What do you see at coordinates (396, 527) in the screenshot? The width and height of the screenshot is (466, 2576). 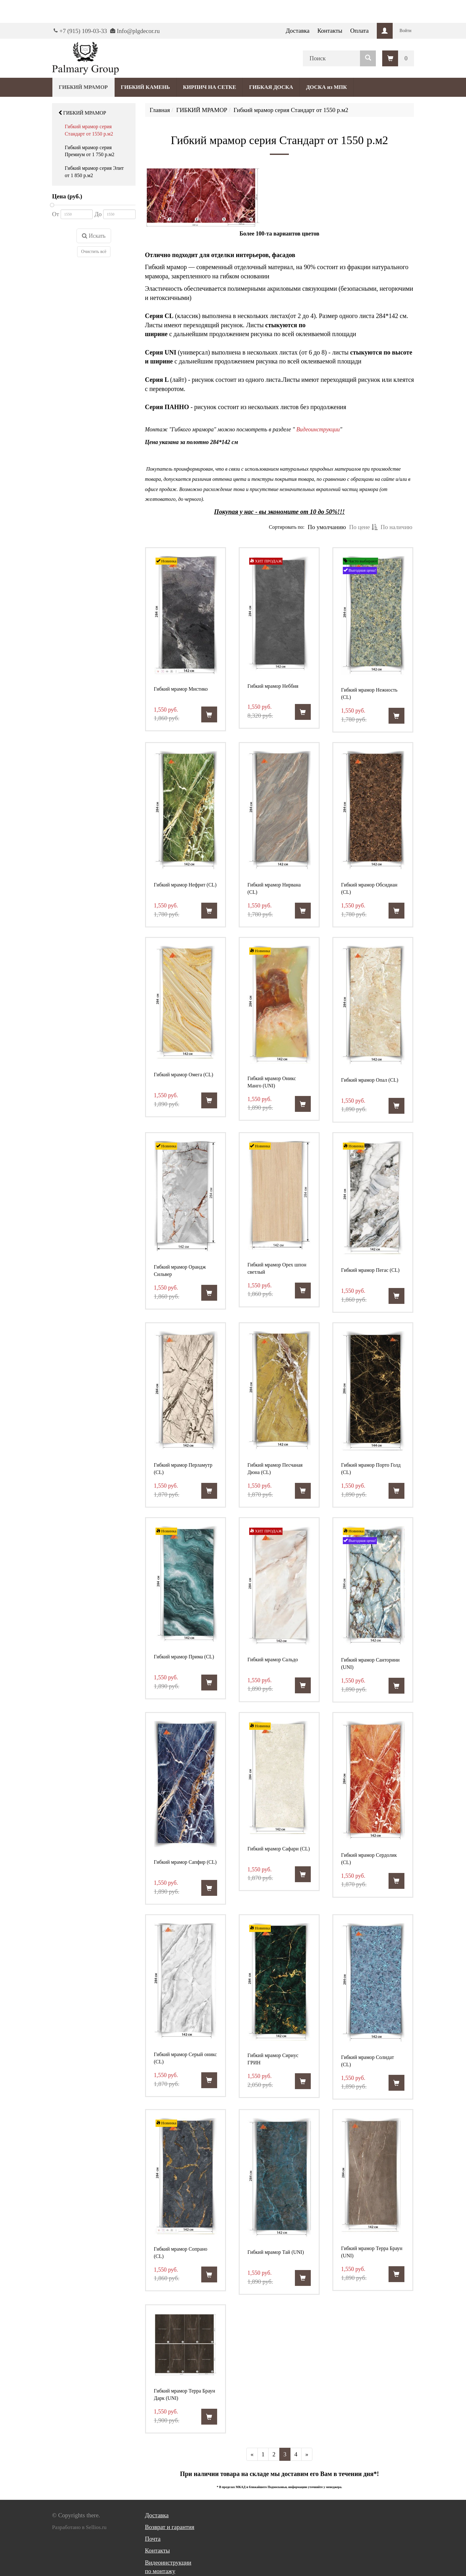 I see `По наличию` at bounding box center [396, 527].